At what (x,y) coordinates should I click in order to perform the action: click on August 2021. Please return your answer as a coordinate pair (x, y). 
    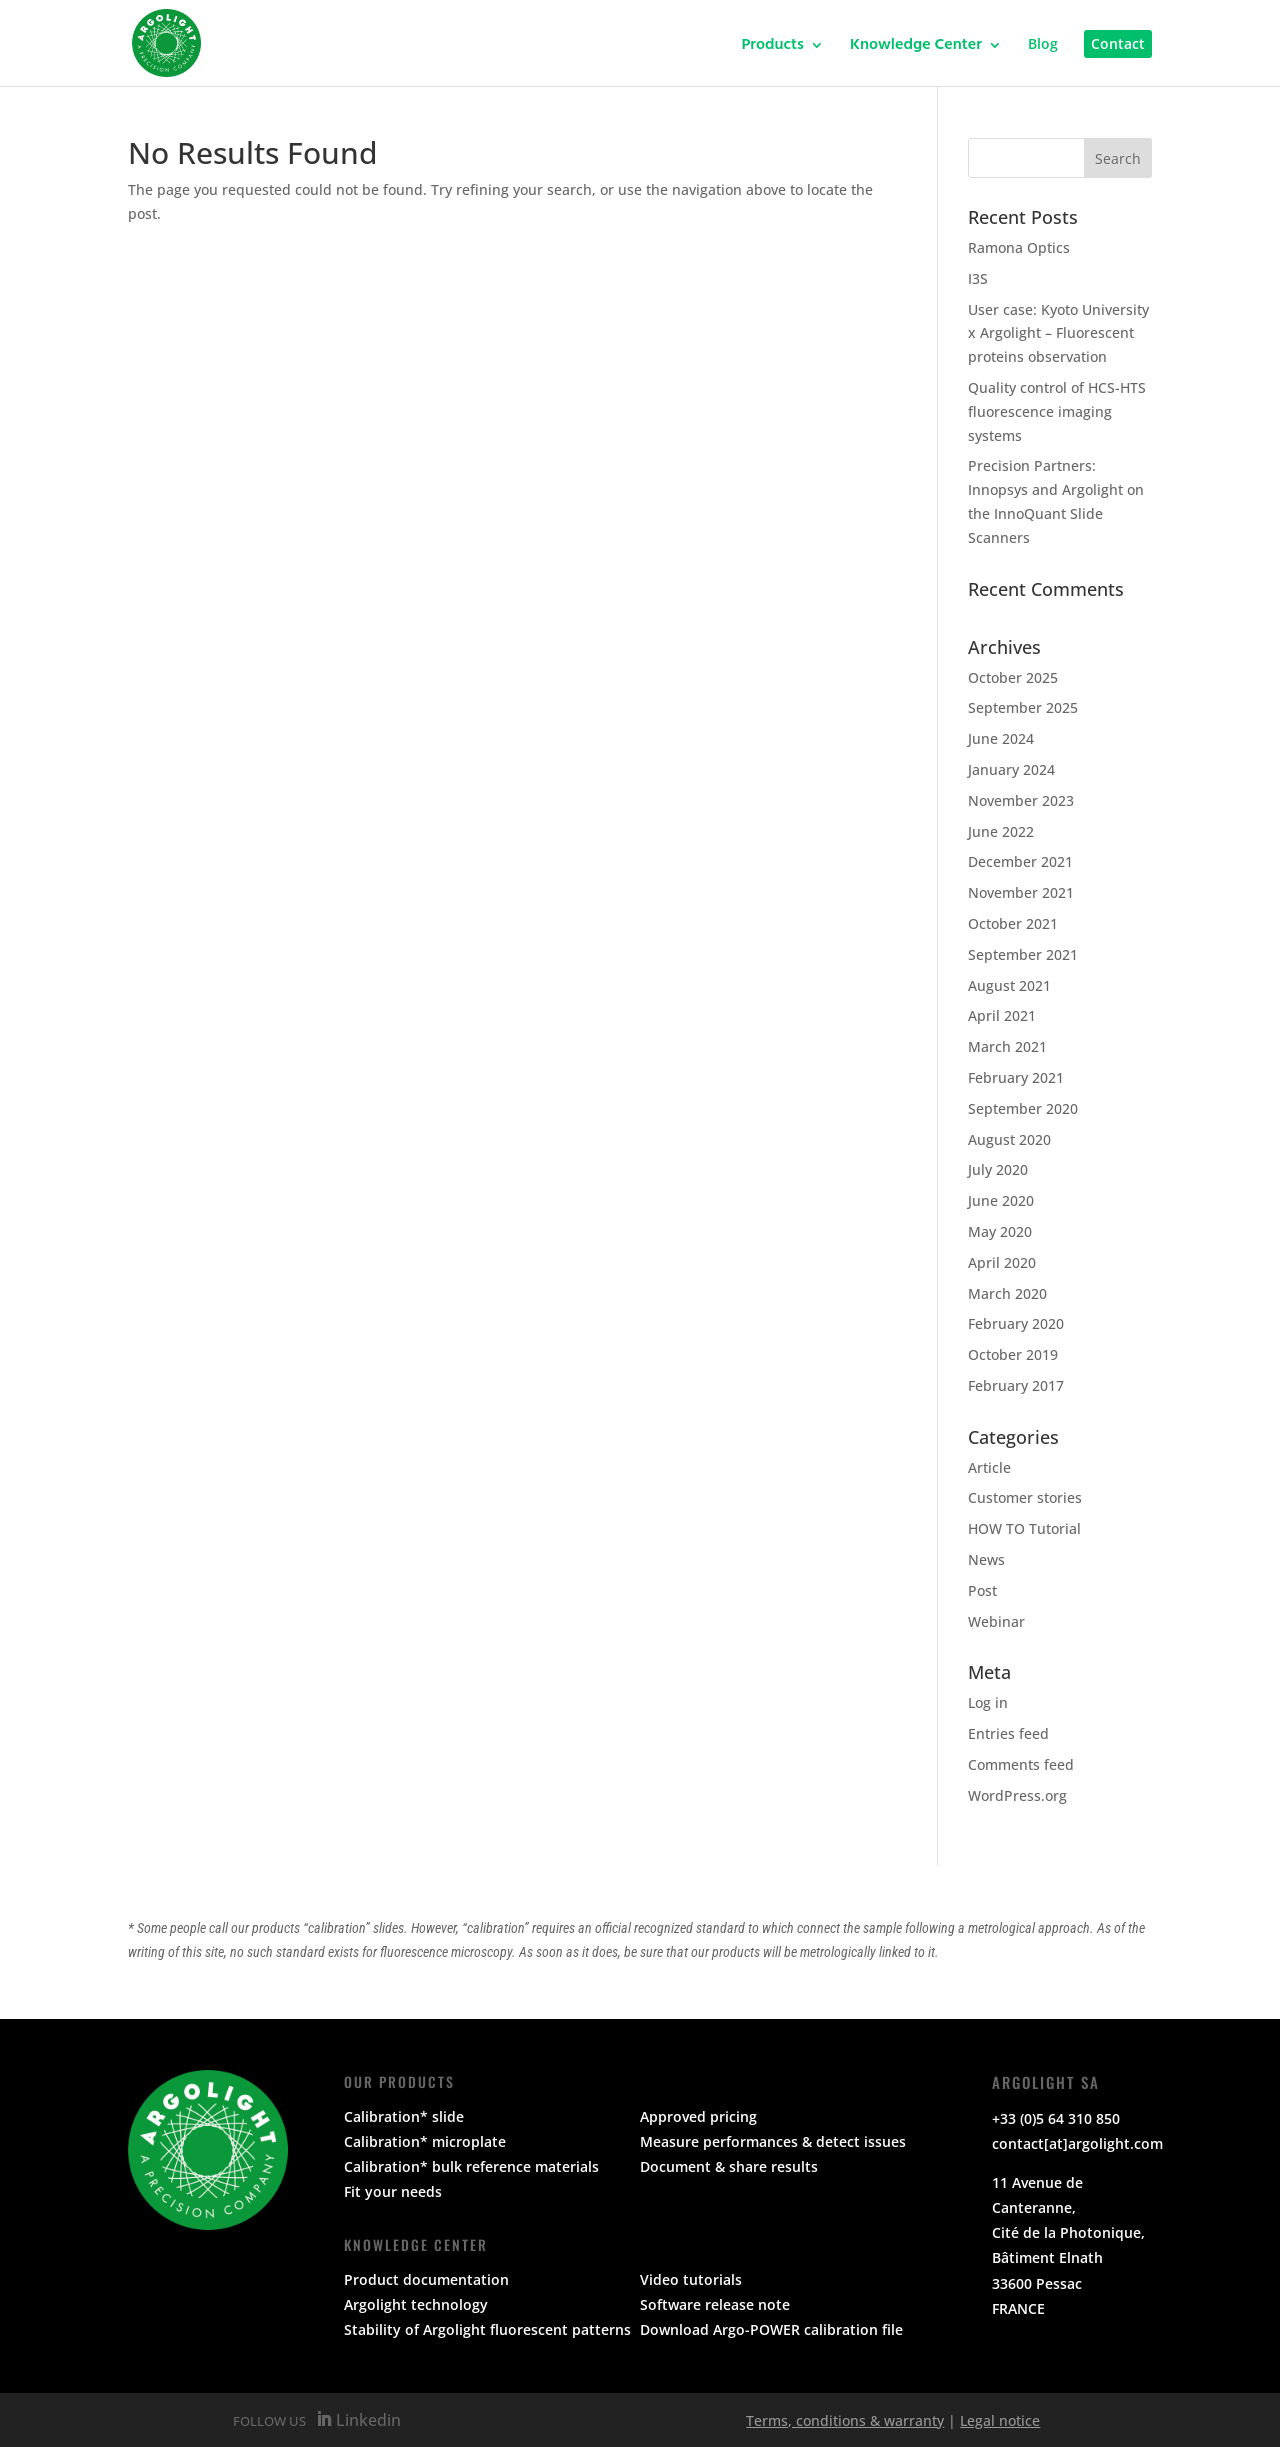
    Looking at the image, I should click on (1009, 985).